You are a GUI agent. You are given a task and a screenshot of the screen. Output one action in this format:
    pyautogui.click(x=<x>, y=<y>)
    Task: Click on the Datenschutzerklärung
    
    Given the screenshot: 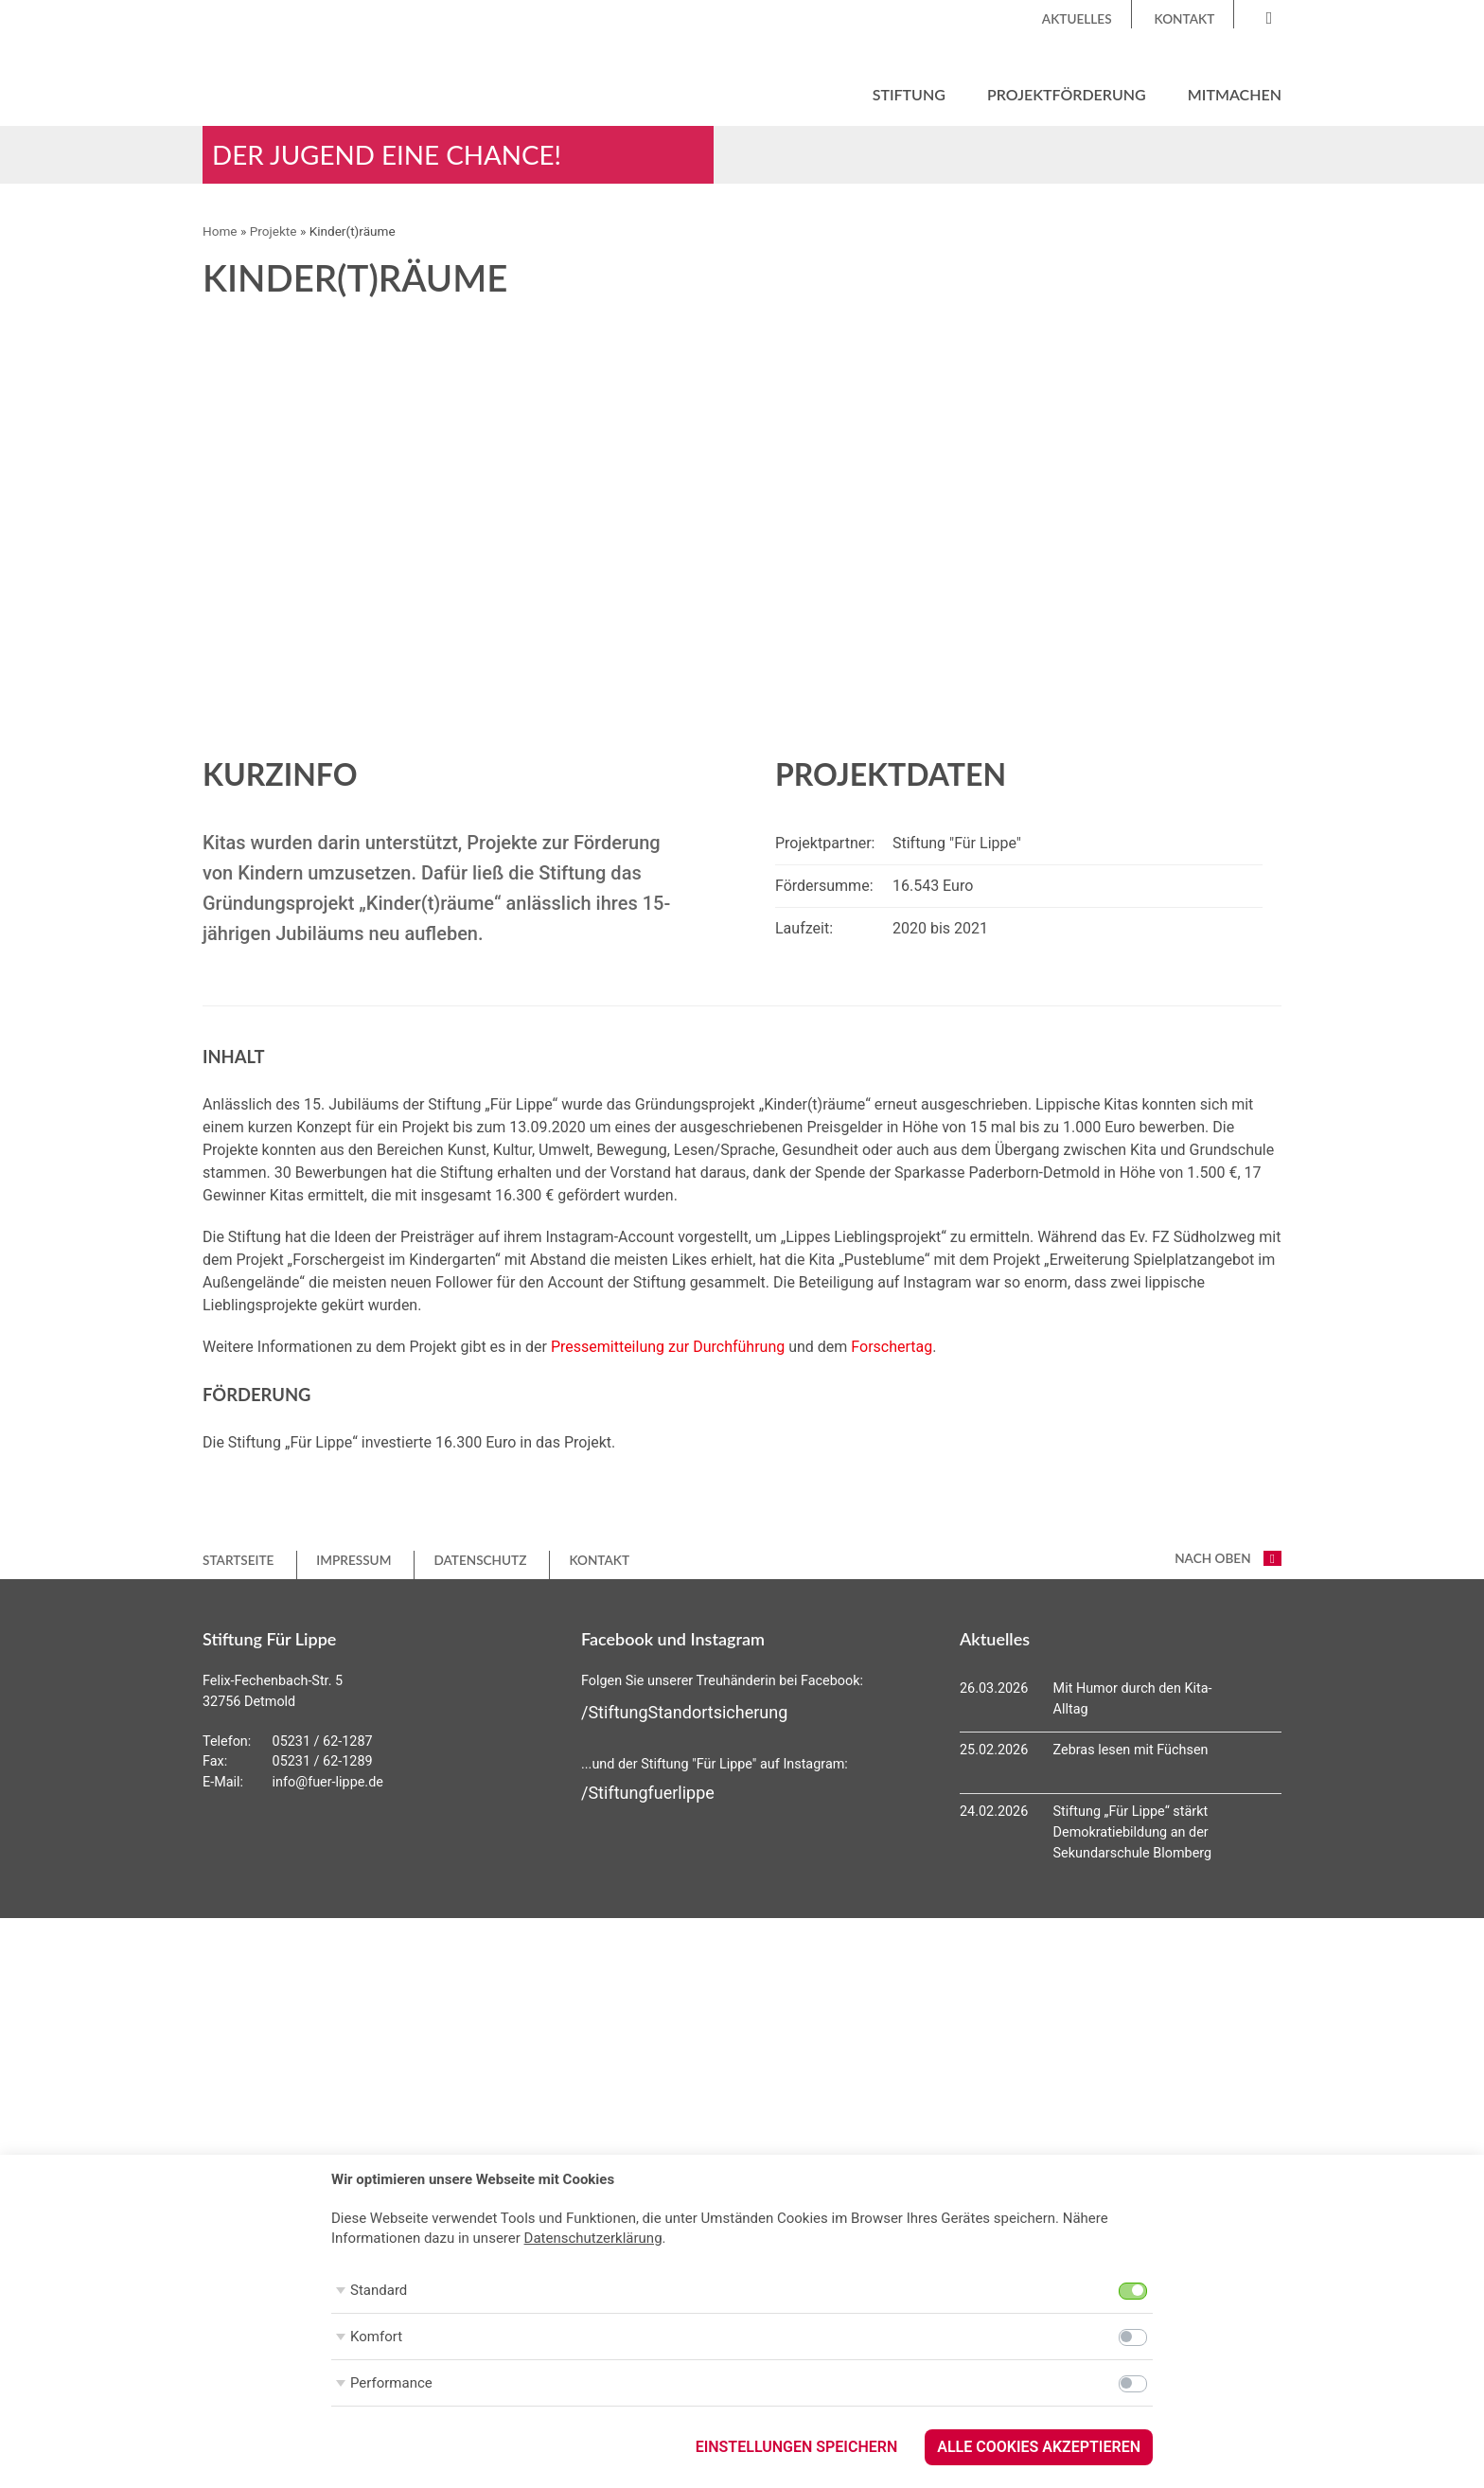 What is the action you would take?
    pyautogui.click(x=593, y=2238)
    